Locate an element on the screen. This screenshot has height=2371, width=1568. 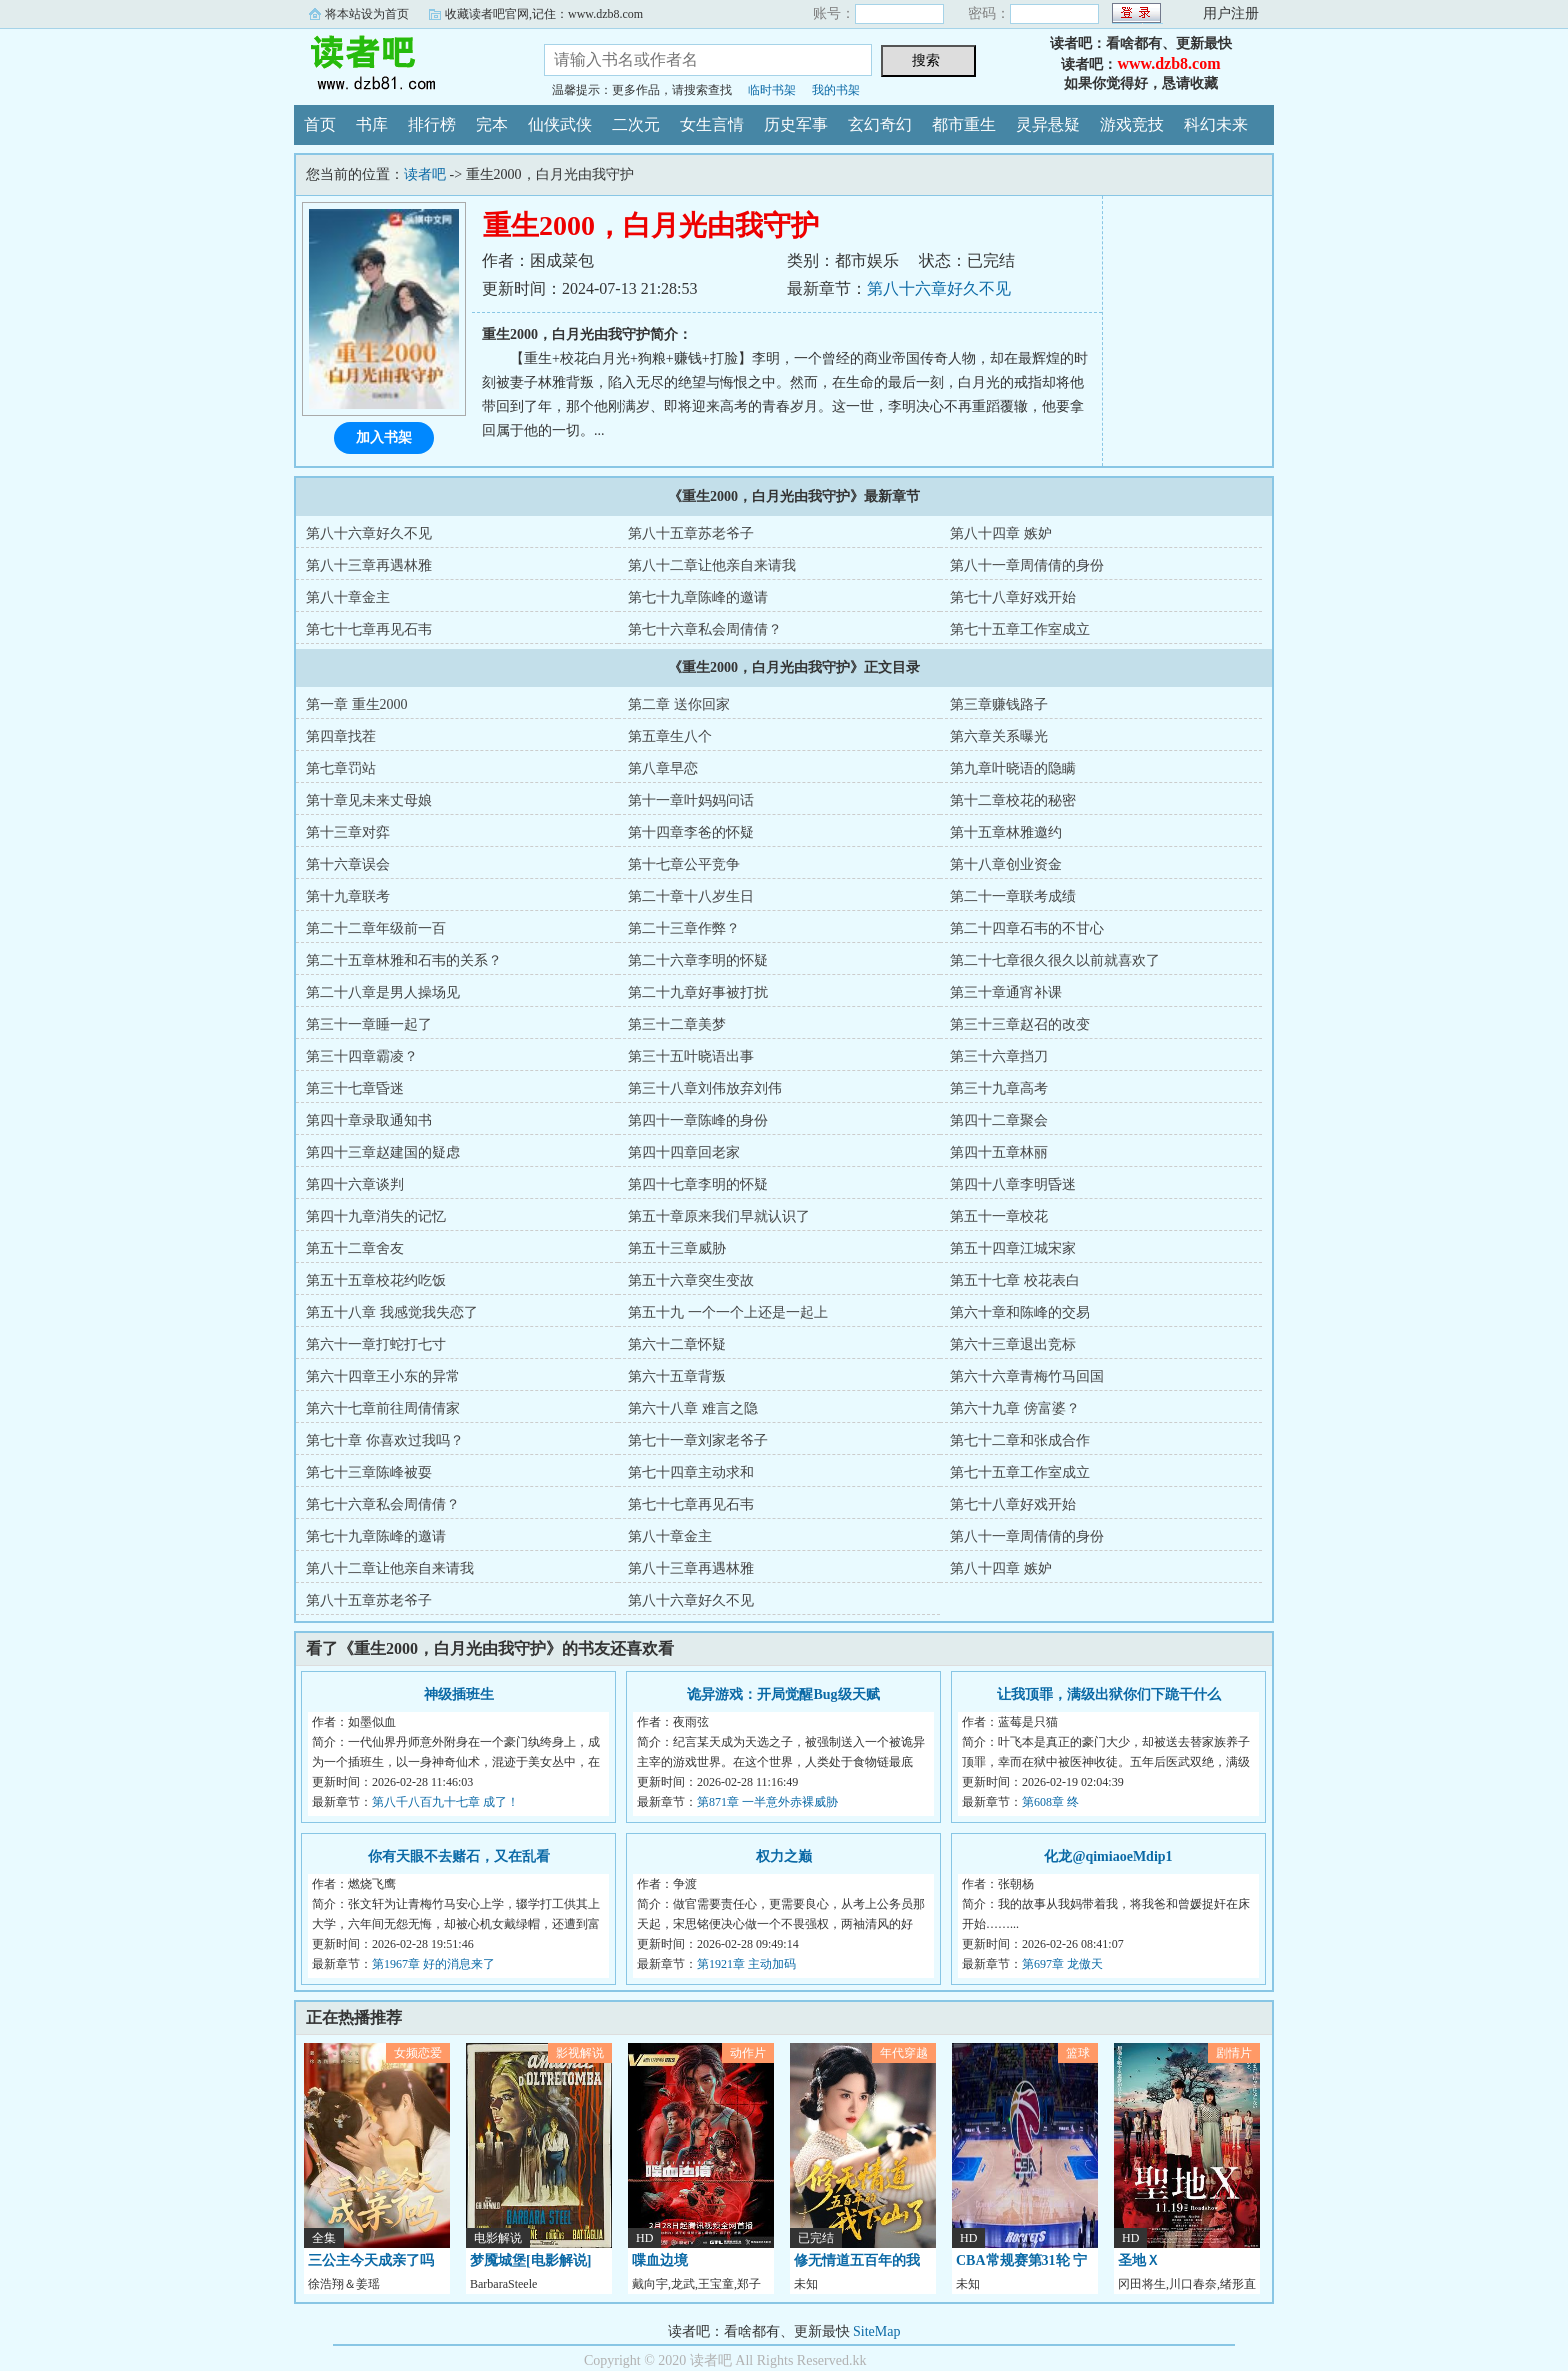
第608章 终 is located at coordinates (1050, 1802).